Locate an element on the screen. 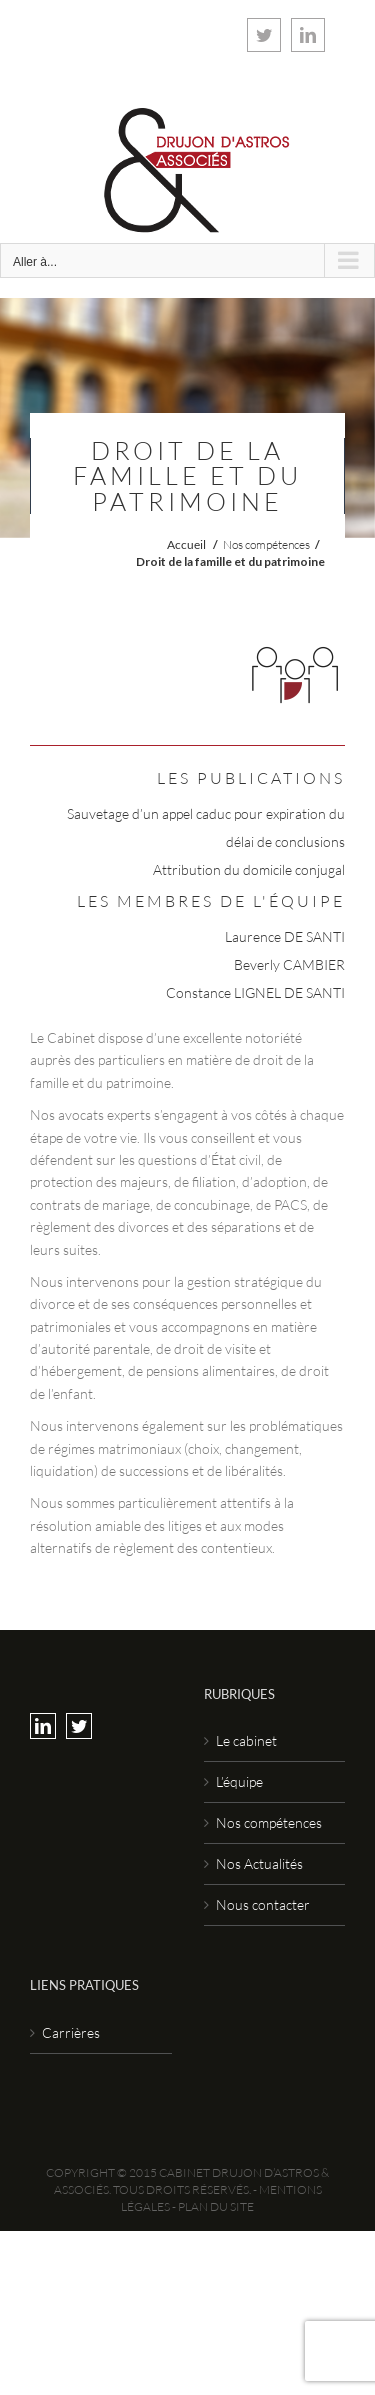  Laurence DE SANTI is located at coordinates (285, 936).